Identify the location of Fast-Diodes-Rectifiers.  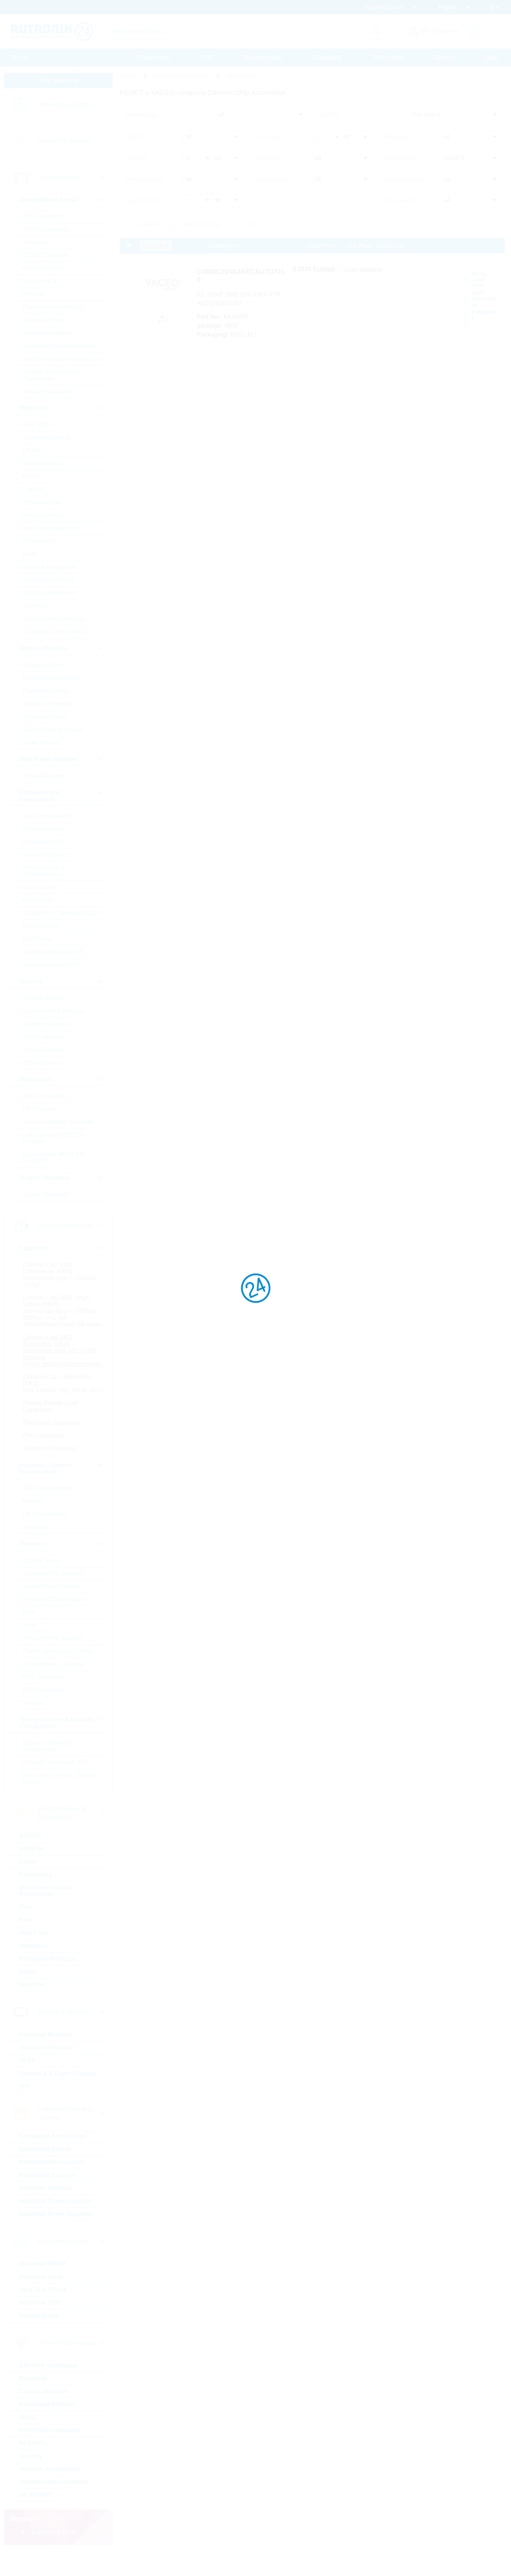
(54, 681).